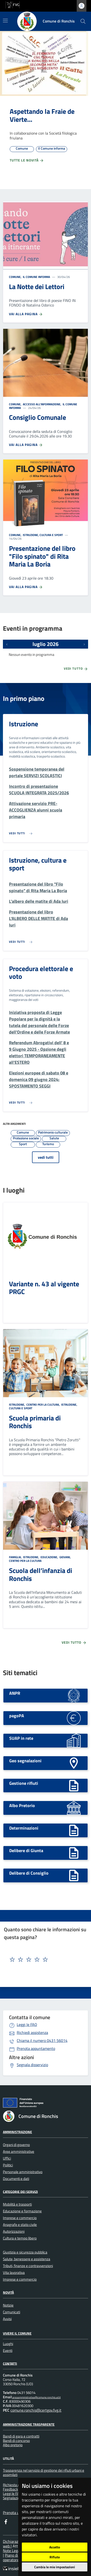 The image size is (91, 2576). I want to click on ANPR, so click(14, 1693).